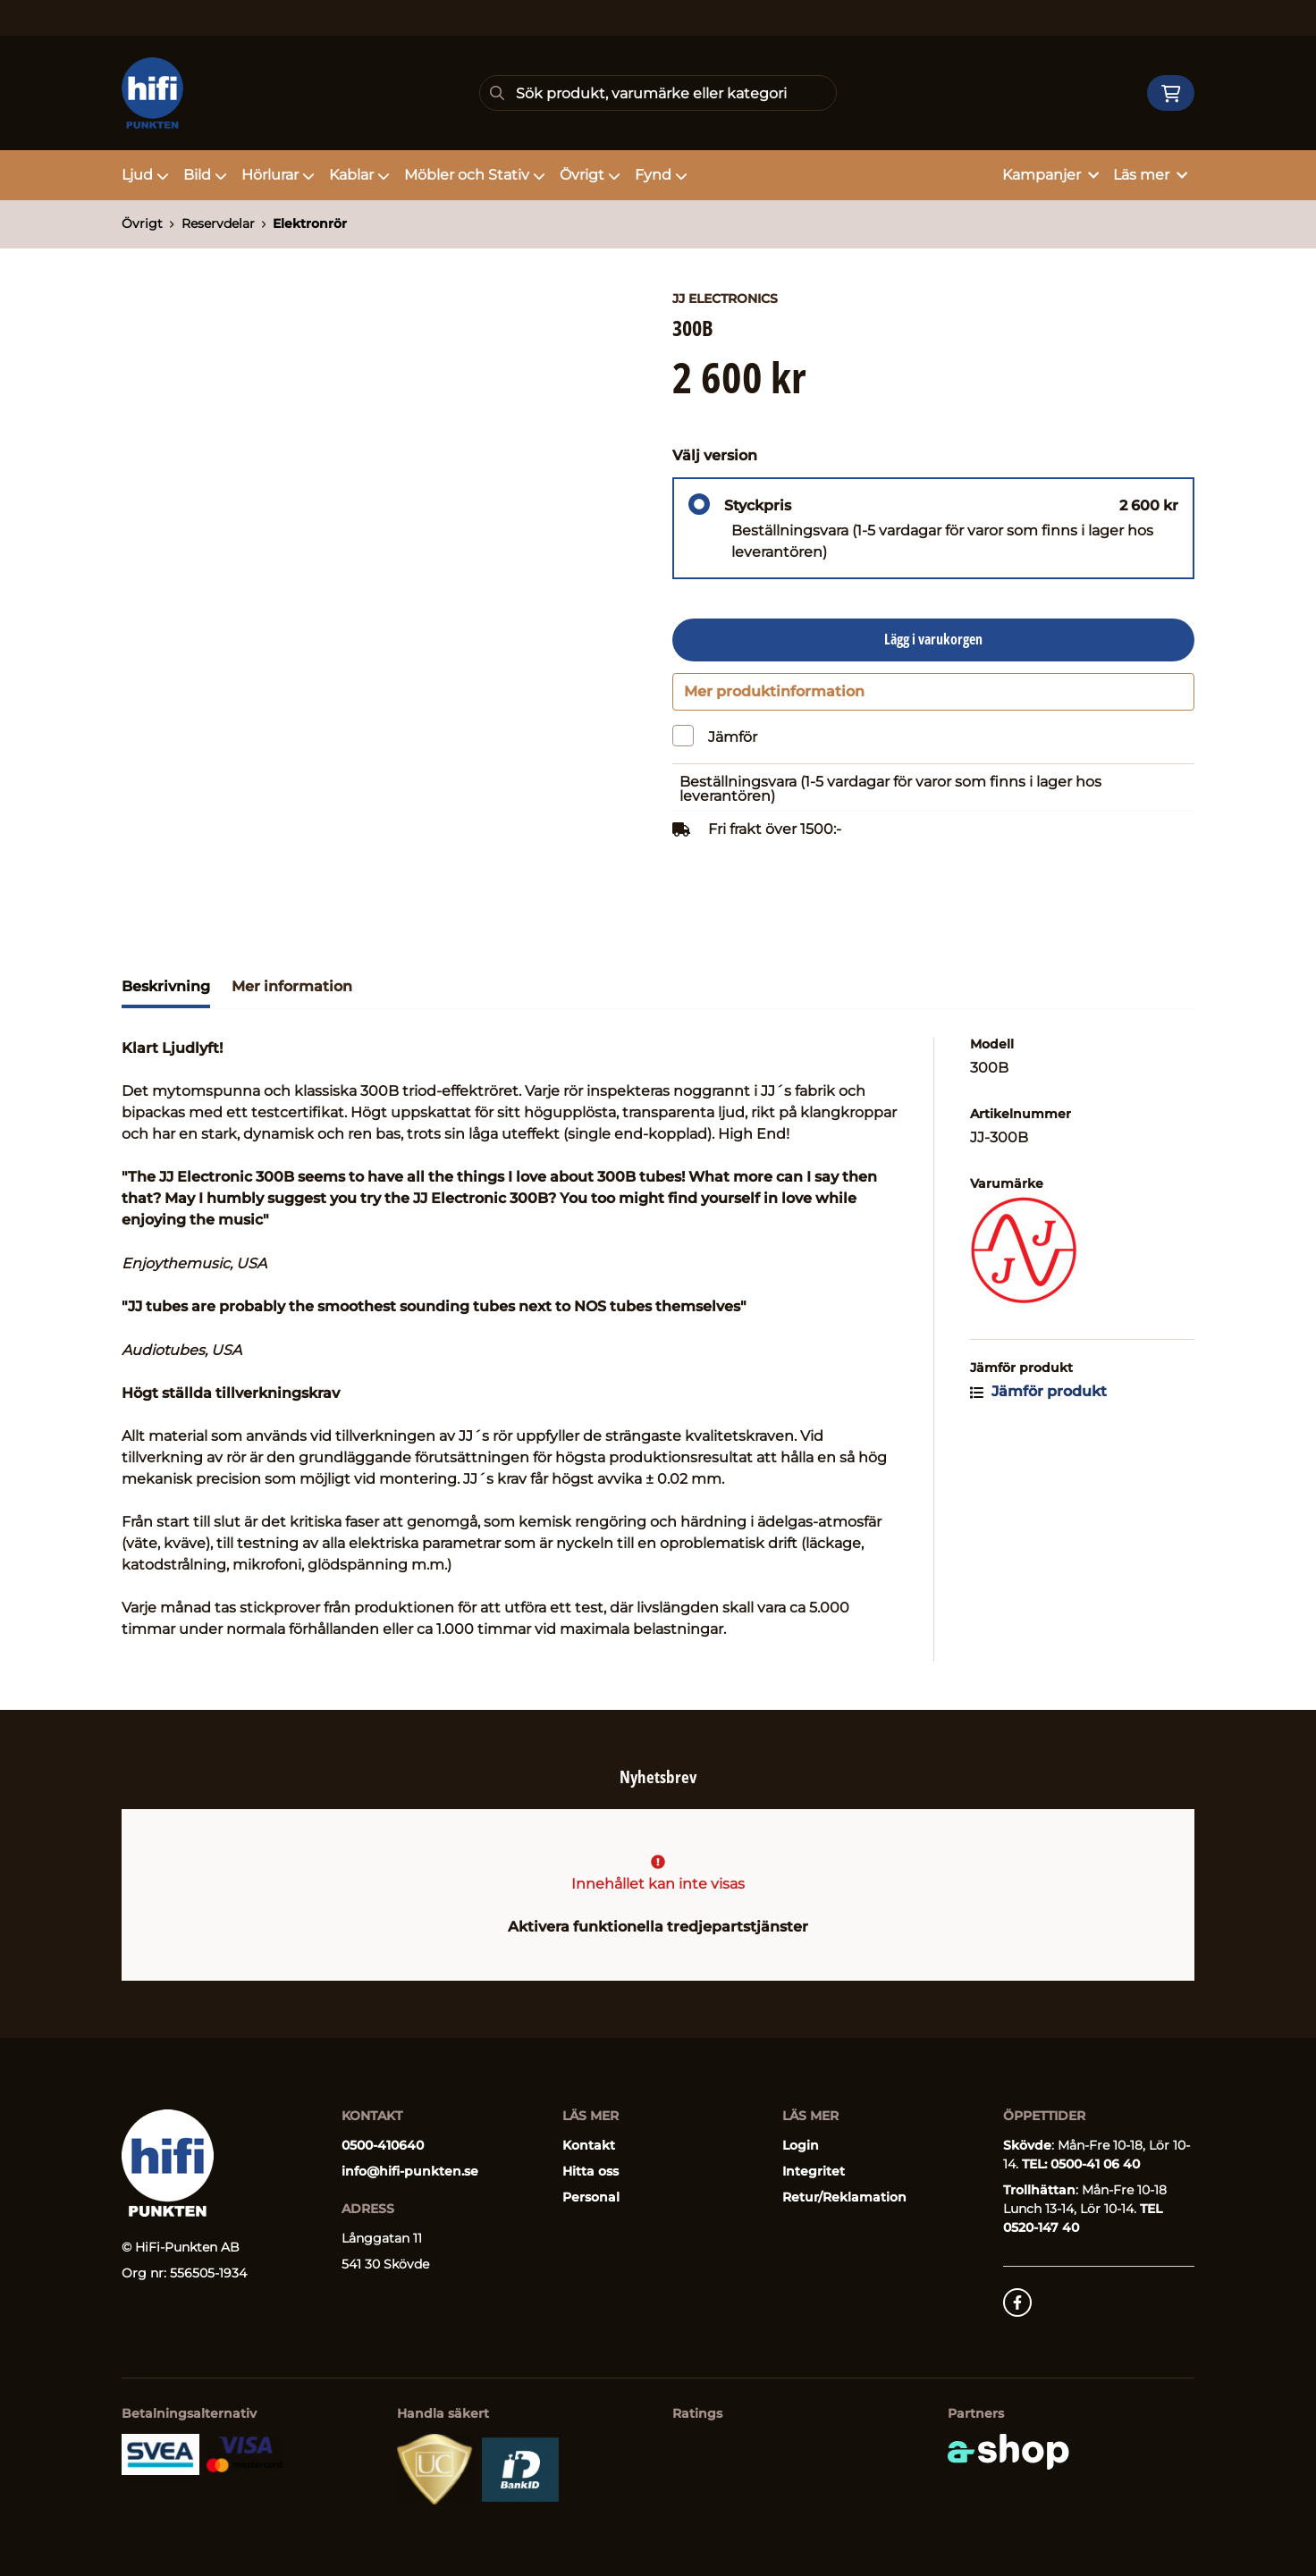 The height and width of the screenshot is (2576, 1316). I want to click on Bild, so click(205, 174).